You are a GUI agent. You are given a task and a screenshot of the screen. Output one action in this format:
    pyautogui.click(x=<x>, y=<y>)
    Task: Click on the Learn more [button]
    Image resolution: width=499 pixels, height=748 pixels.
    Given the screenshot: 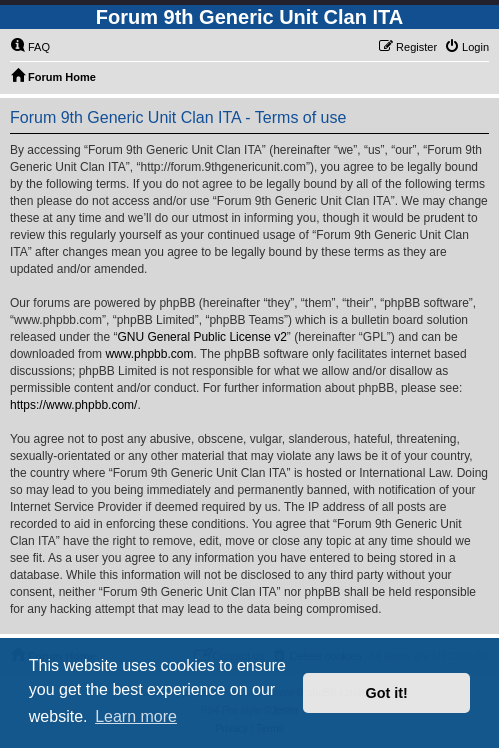 What is the action you would take?
    pyautogui.click(x=136, y=716)
    